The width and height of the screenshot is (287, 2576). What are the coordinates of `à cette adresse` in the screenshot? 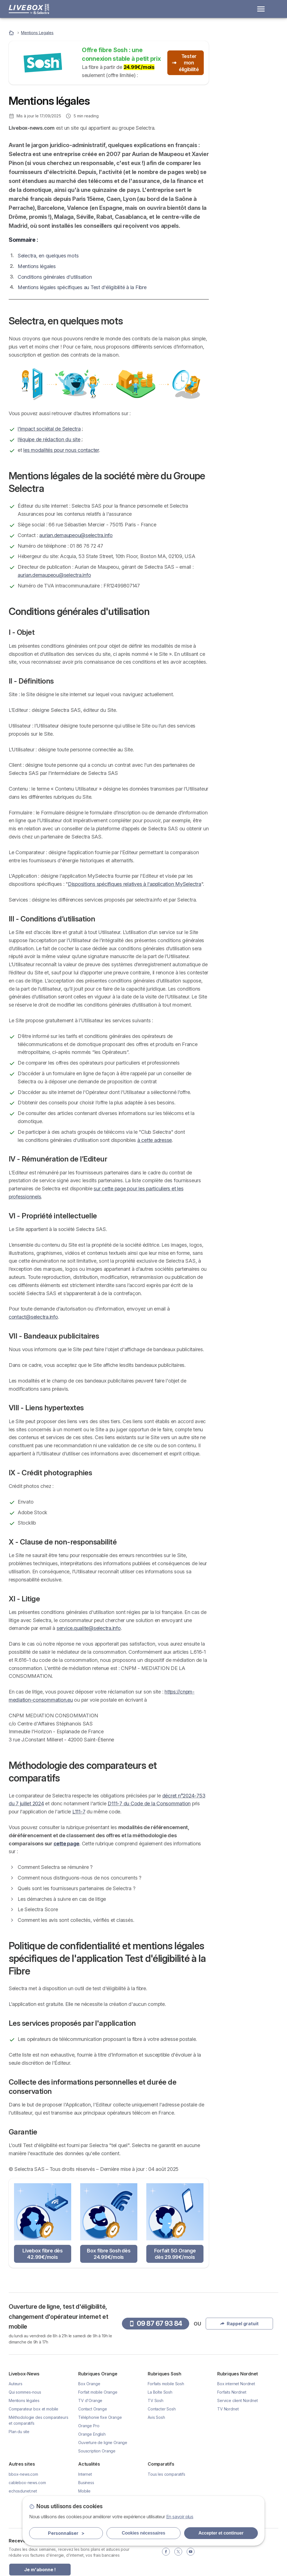 It's located at (154, 1140).